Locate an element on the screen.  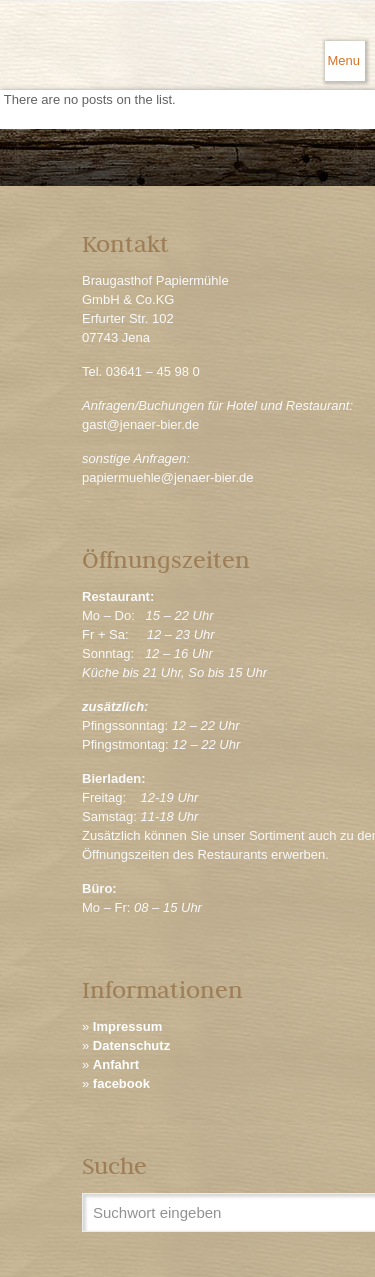
facebook is located at coordinates (121, 1083).